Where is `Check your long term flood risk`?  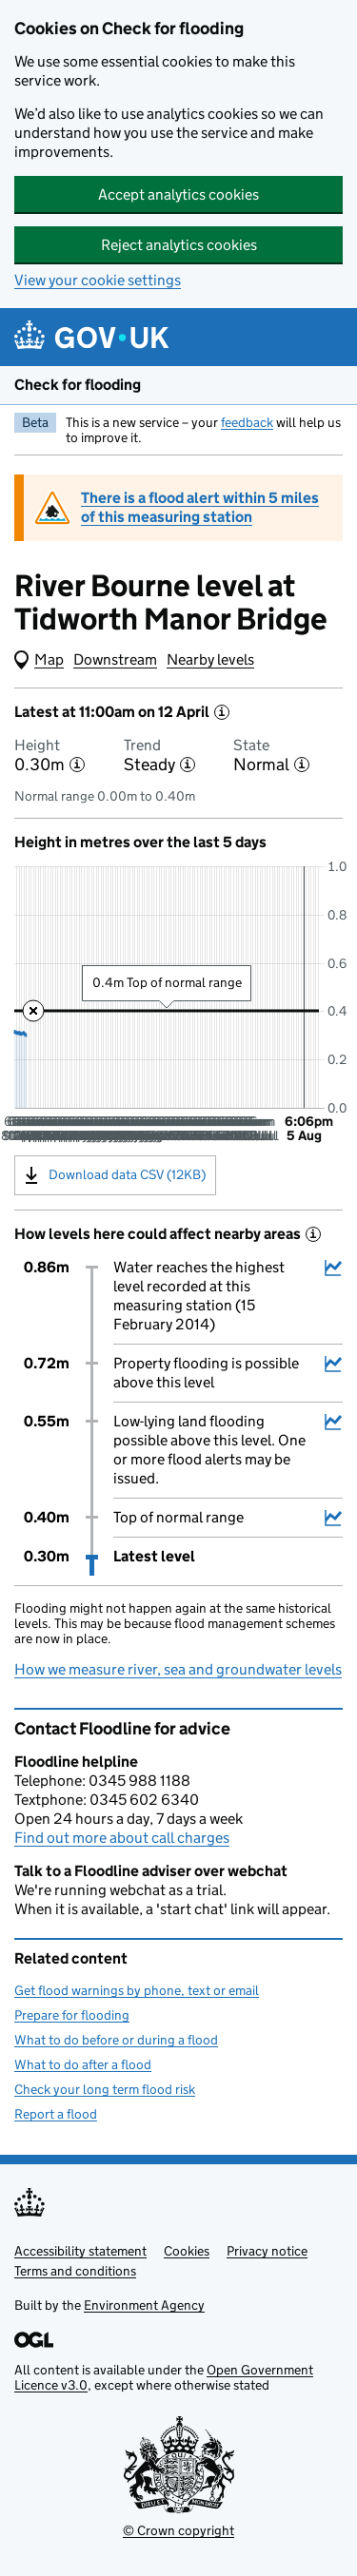 Check your long term flood risk is located at coordinates (104, 2089).